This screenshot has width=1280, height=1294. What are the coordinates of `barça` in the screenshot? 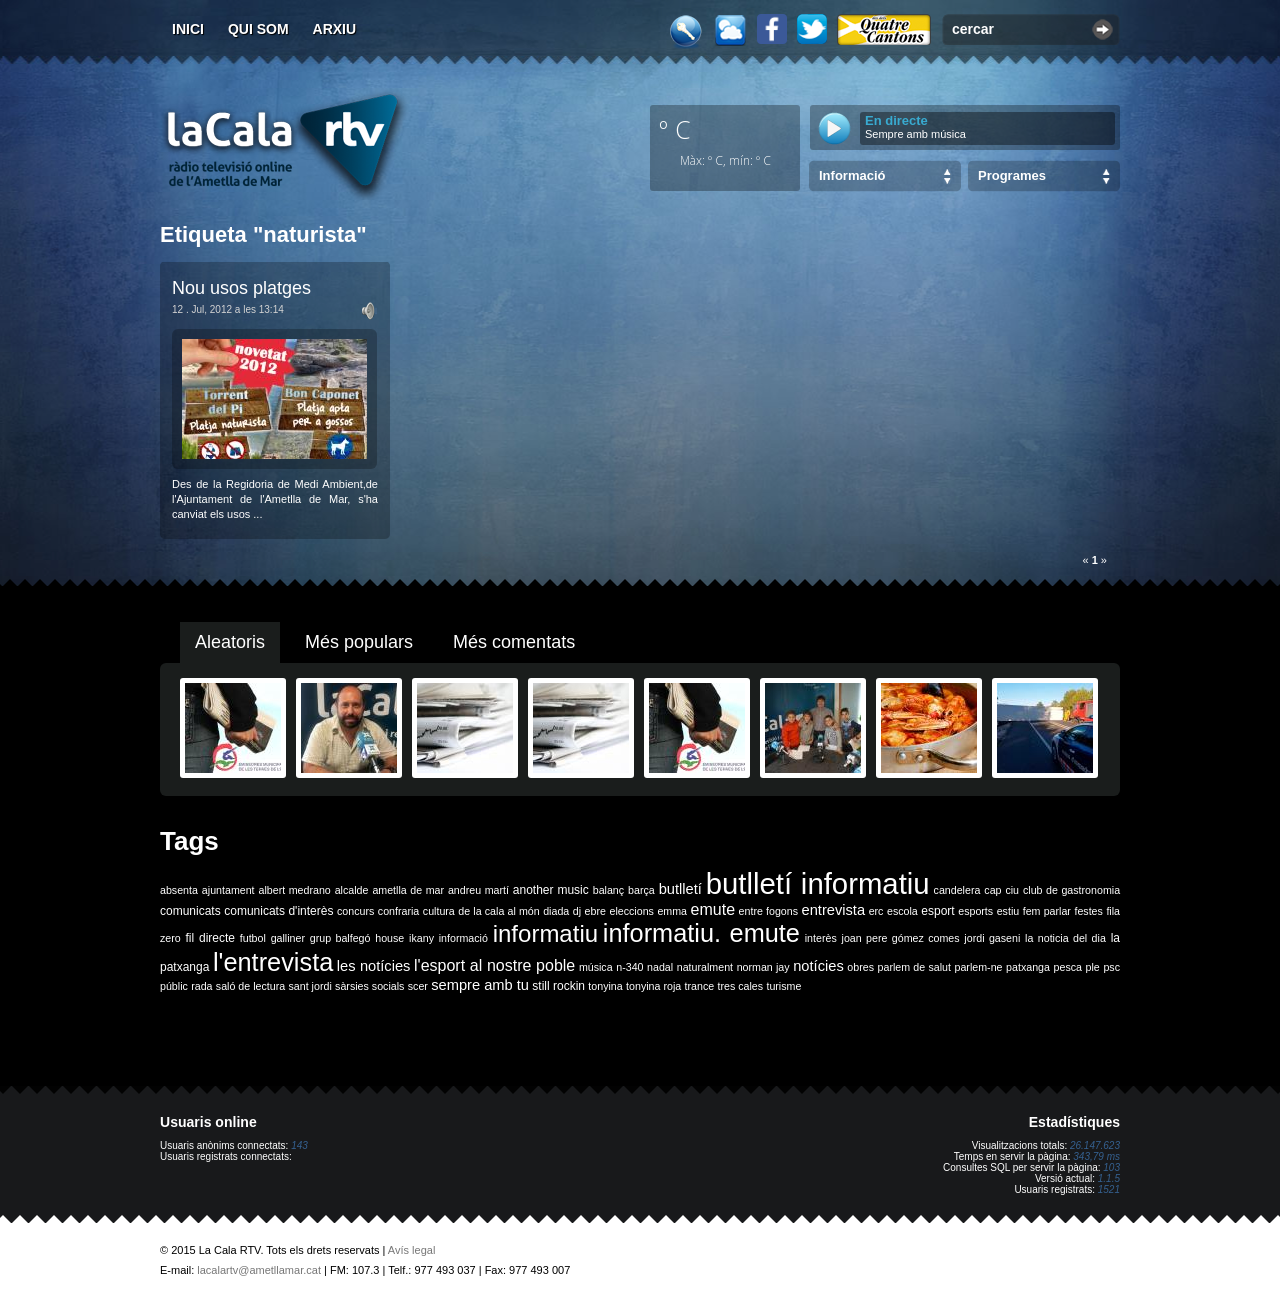 It's located at (641, 890).